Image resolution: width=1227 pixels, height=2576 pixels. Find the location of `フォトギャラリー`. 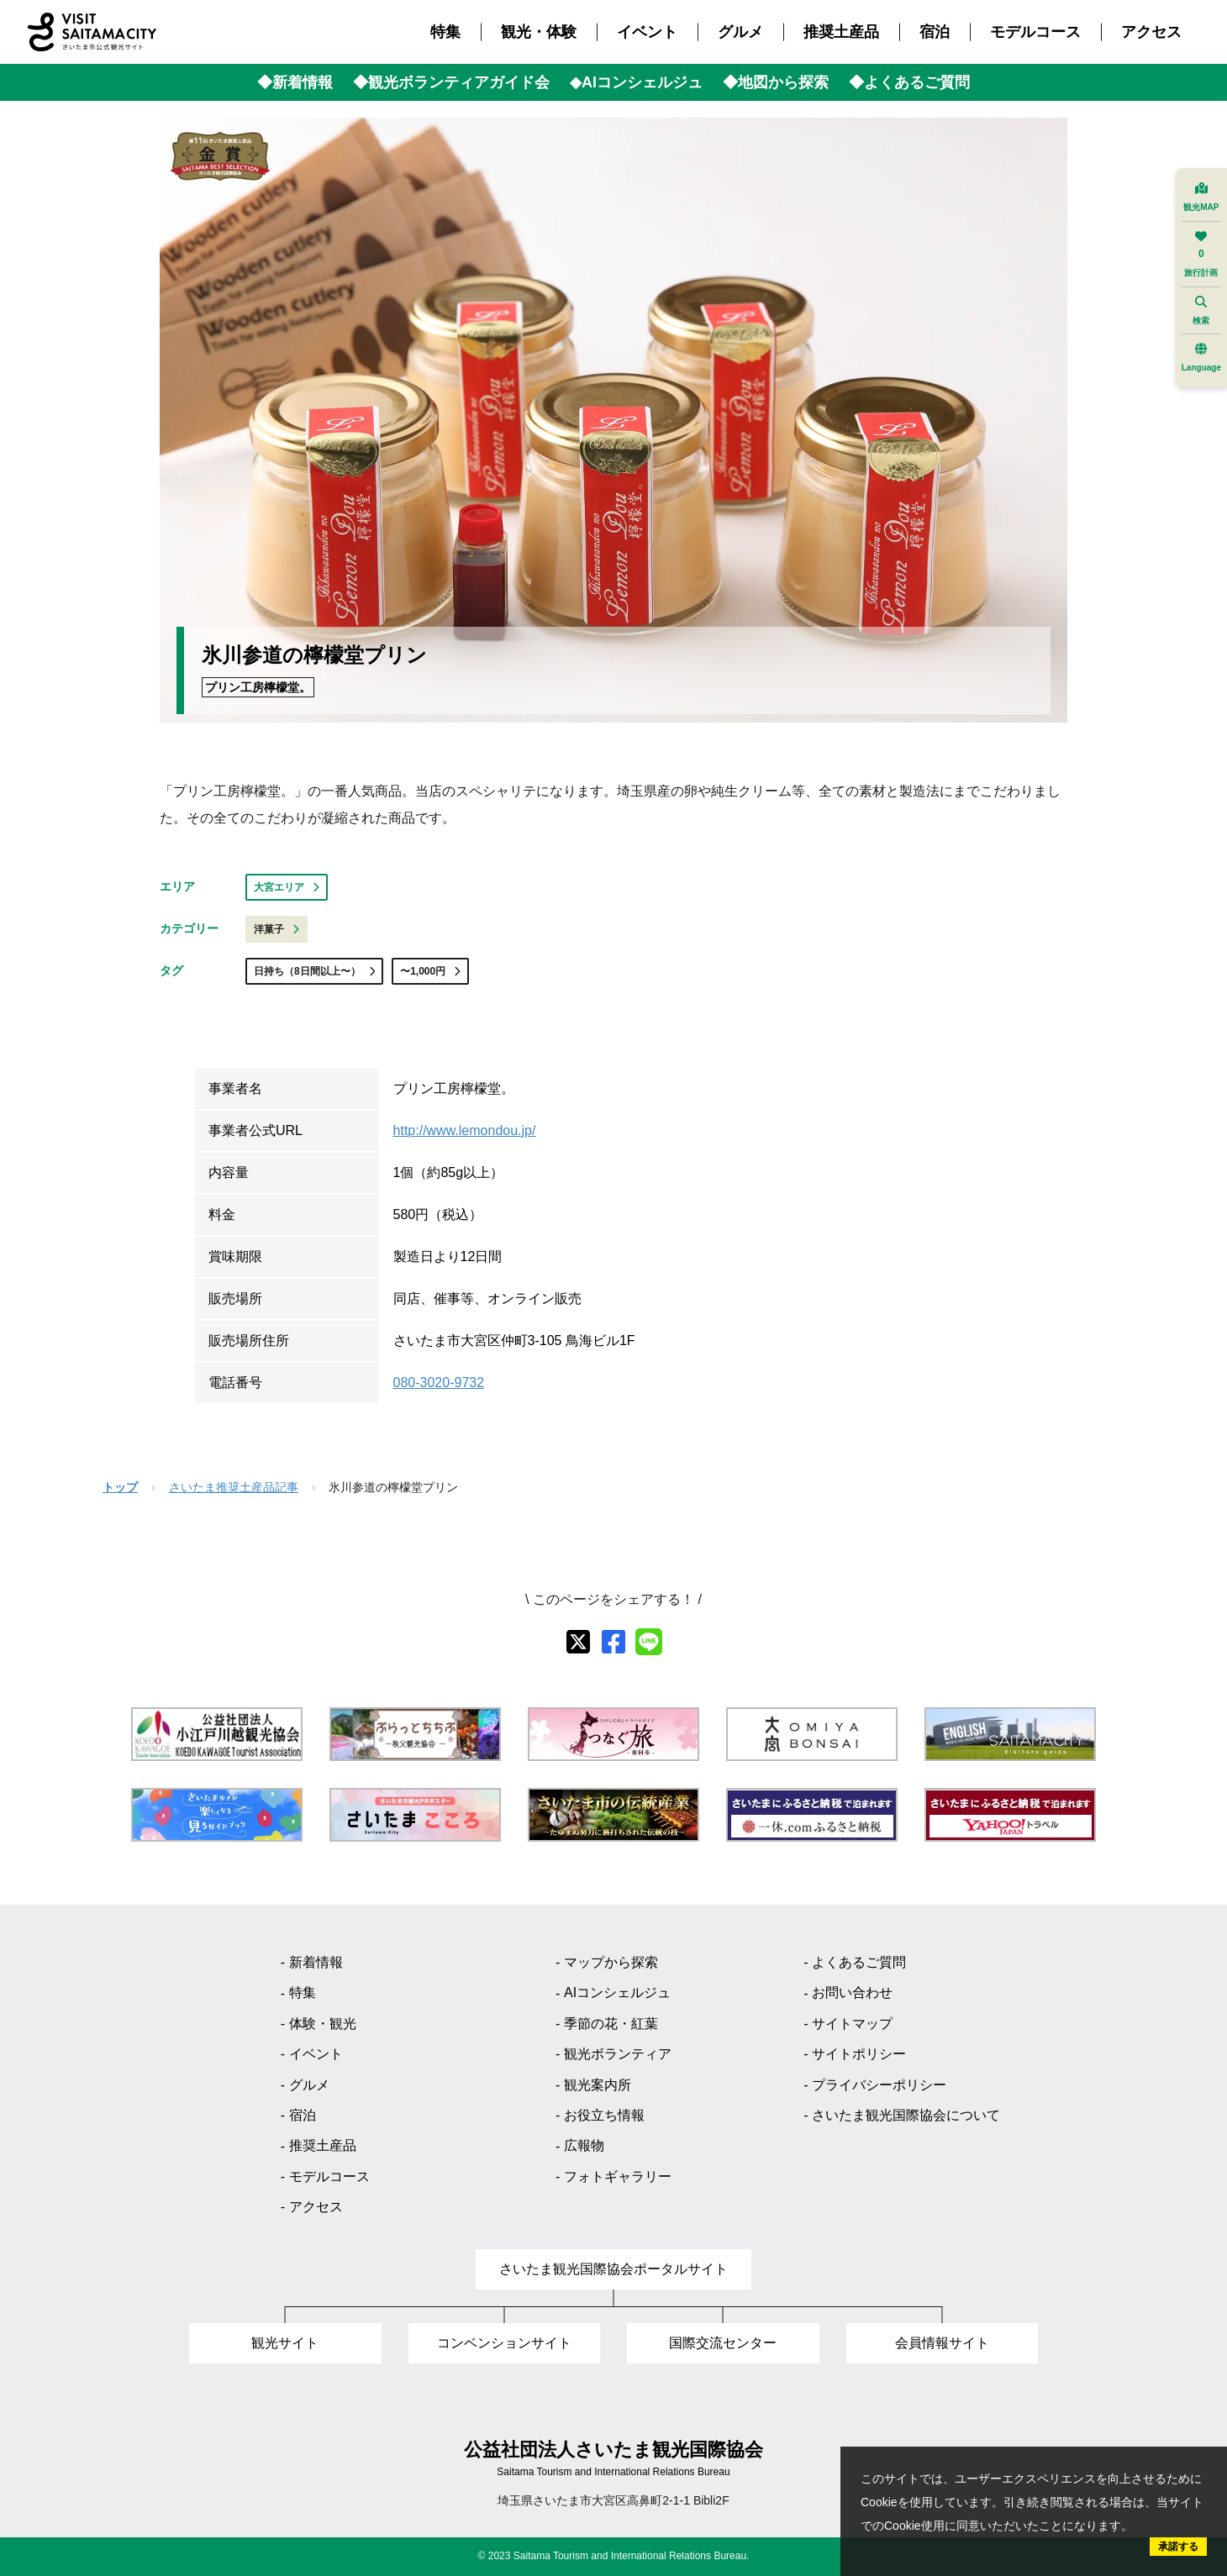

フォトギャラリー is located at coordinates (617, 2176).